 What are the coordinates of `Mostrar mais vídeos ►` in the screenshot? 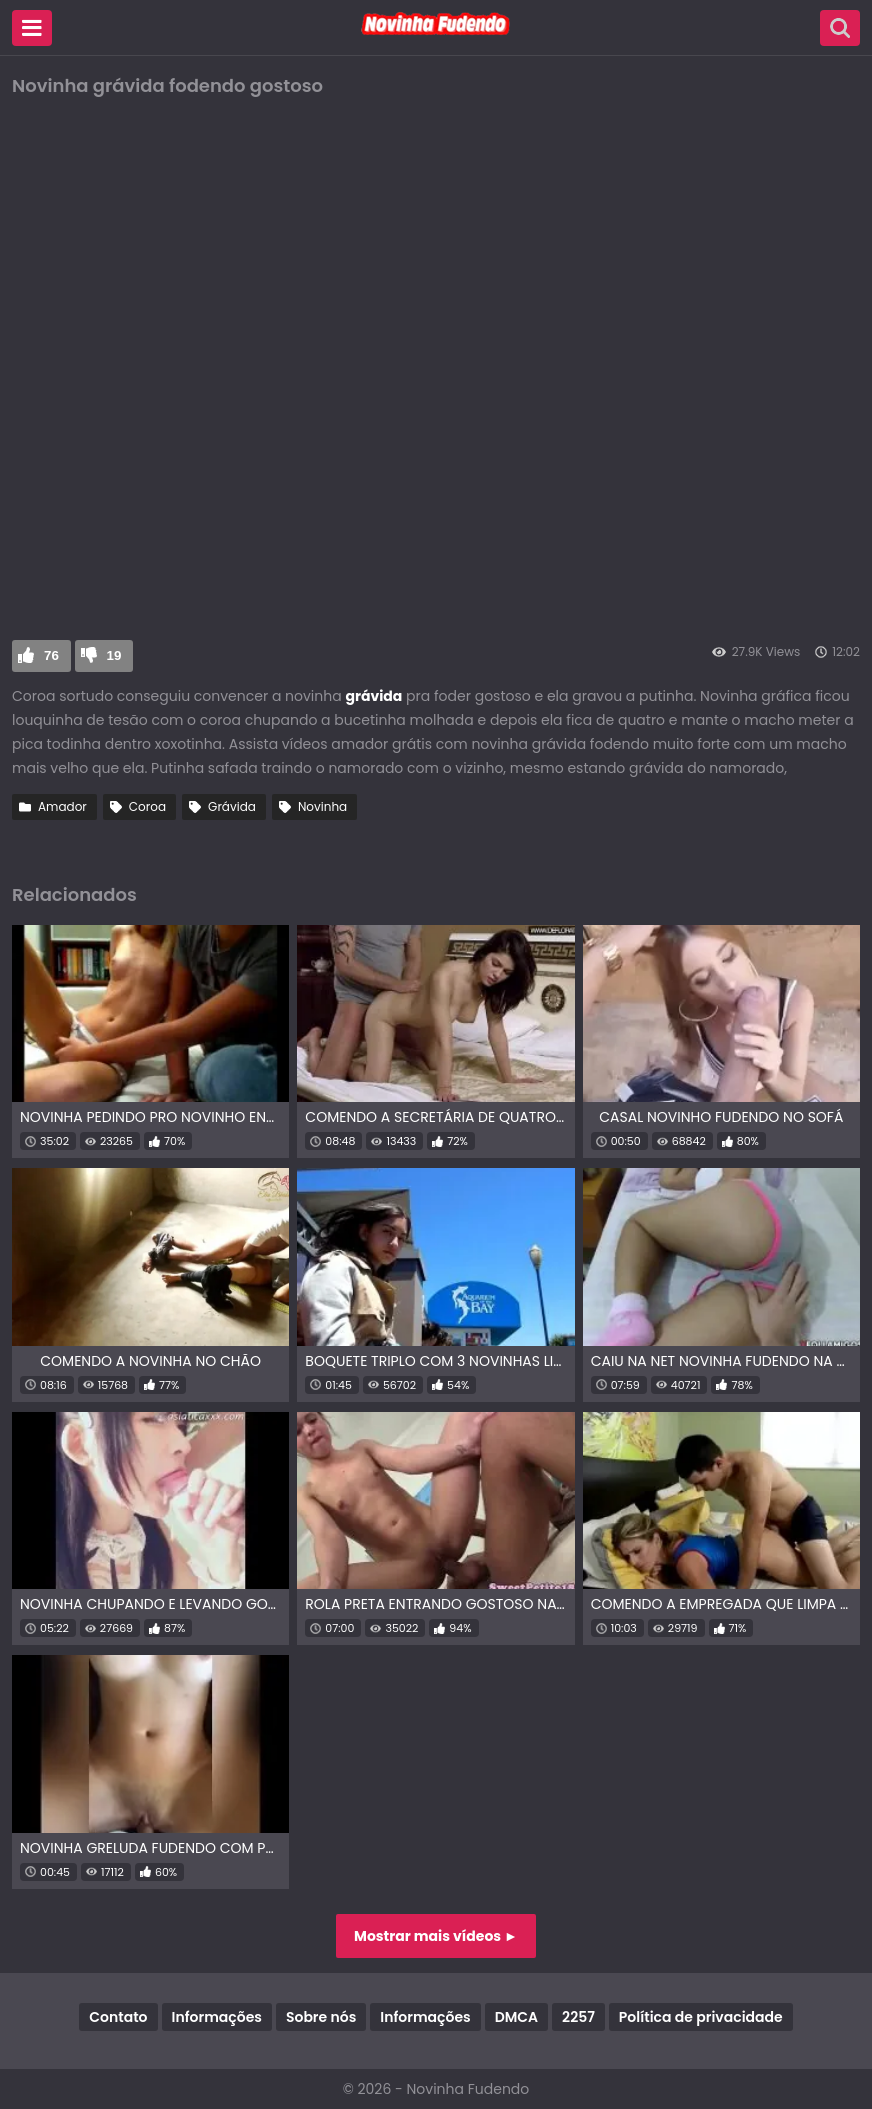 It's located at (436, 1936).